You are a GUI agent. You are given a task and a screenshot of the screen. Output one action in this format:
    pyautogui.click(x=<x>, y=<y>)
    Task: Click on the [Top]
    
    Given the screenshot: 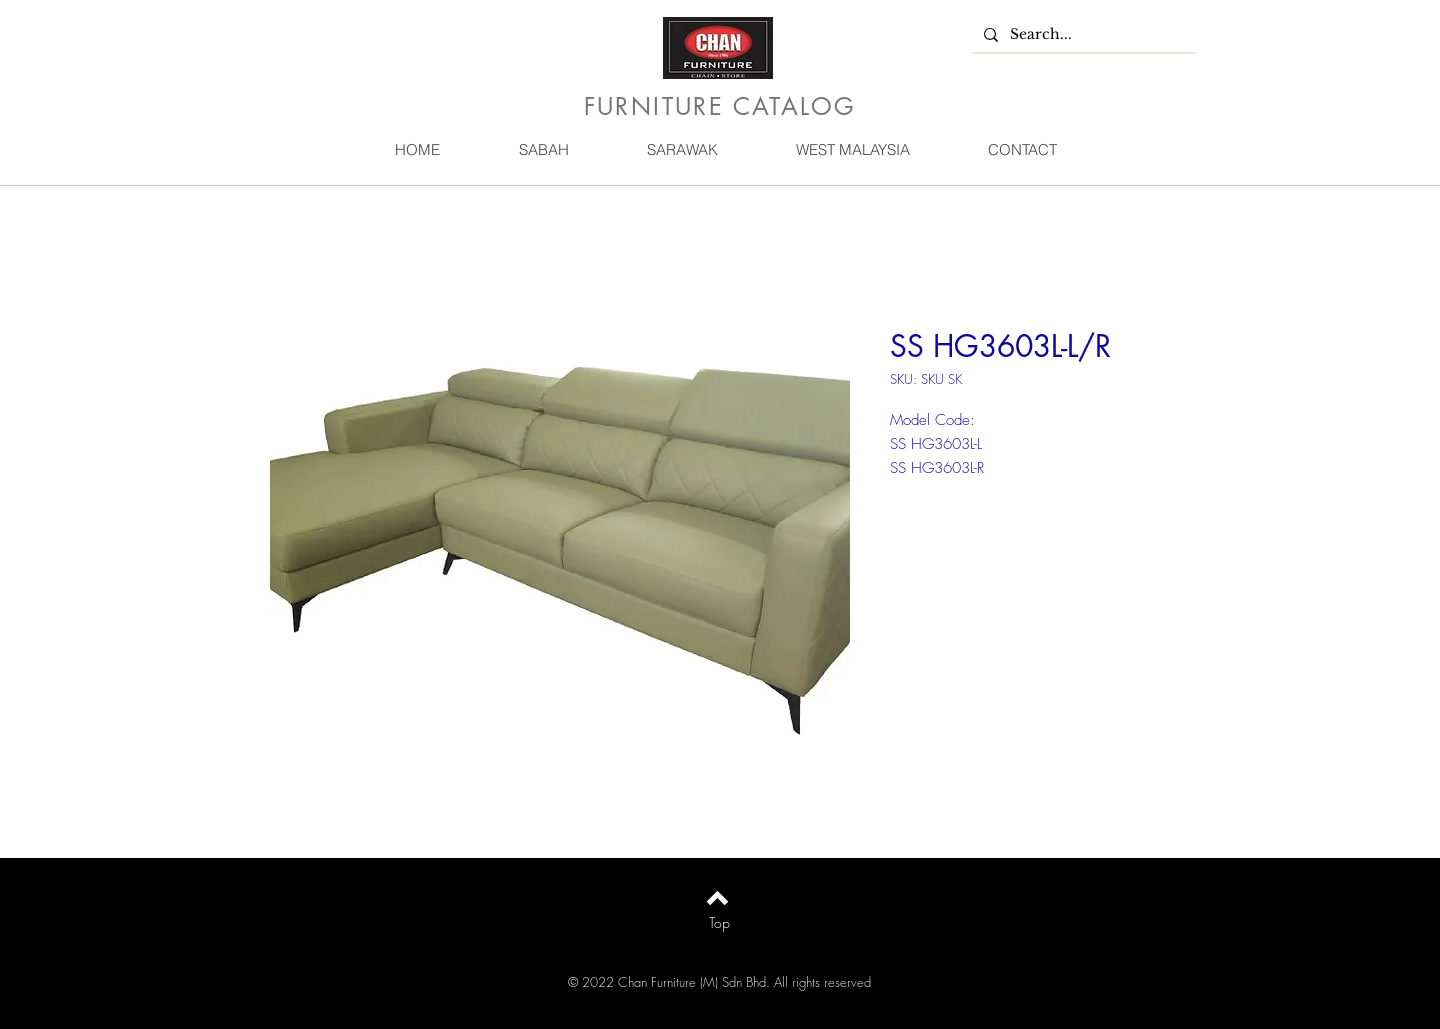 What is the action you would take?
    pyautogui.click(x=719, y=923)
    